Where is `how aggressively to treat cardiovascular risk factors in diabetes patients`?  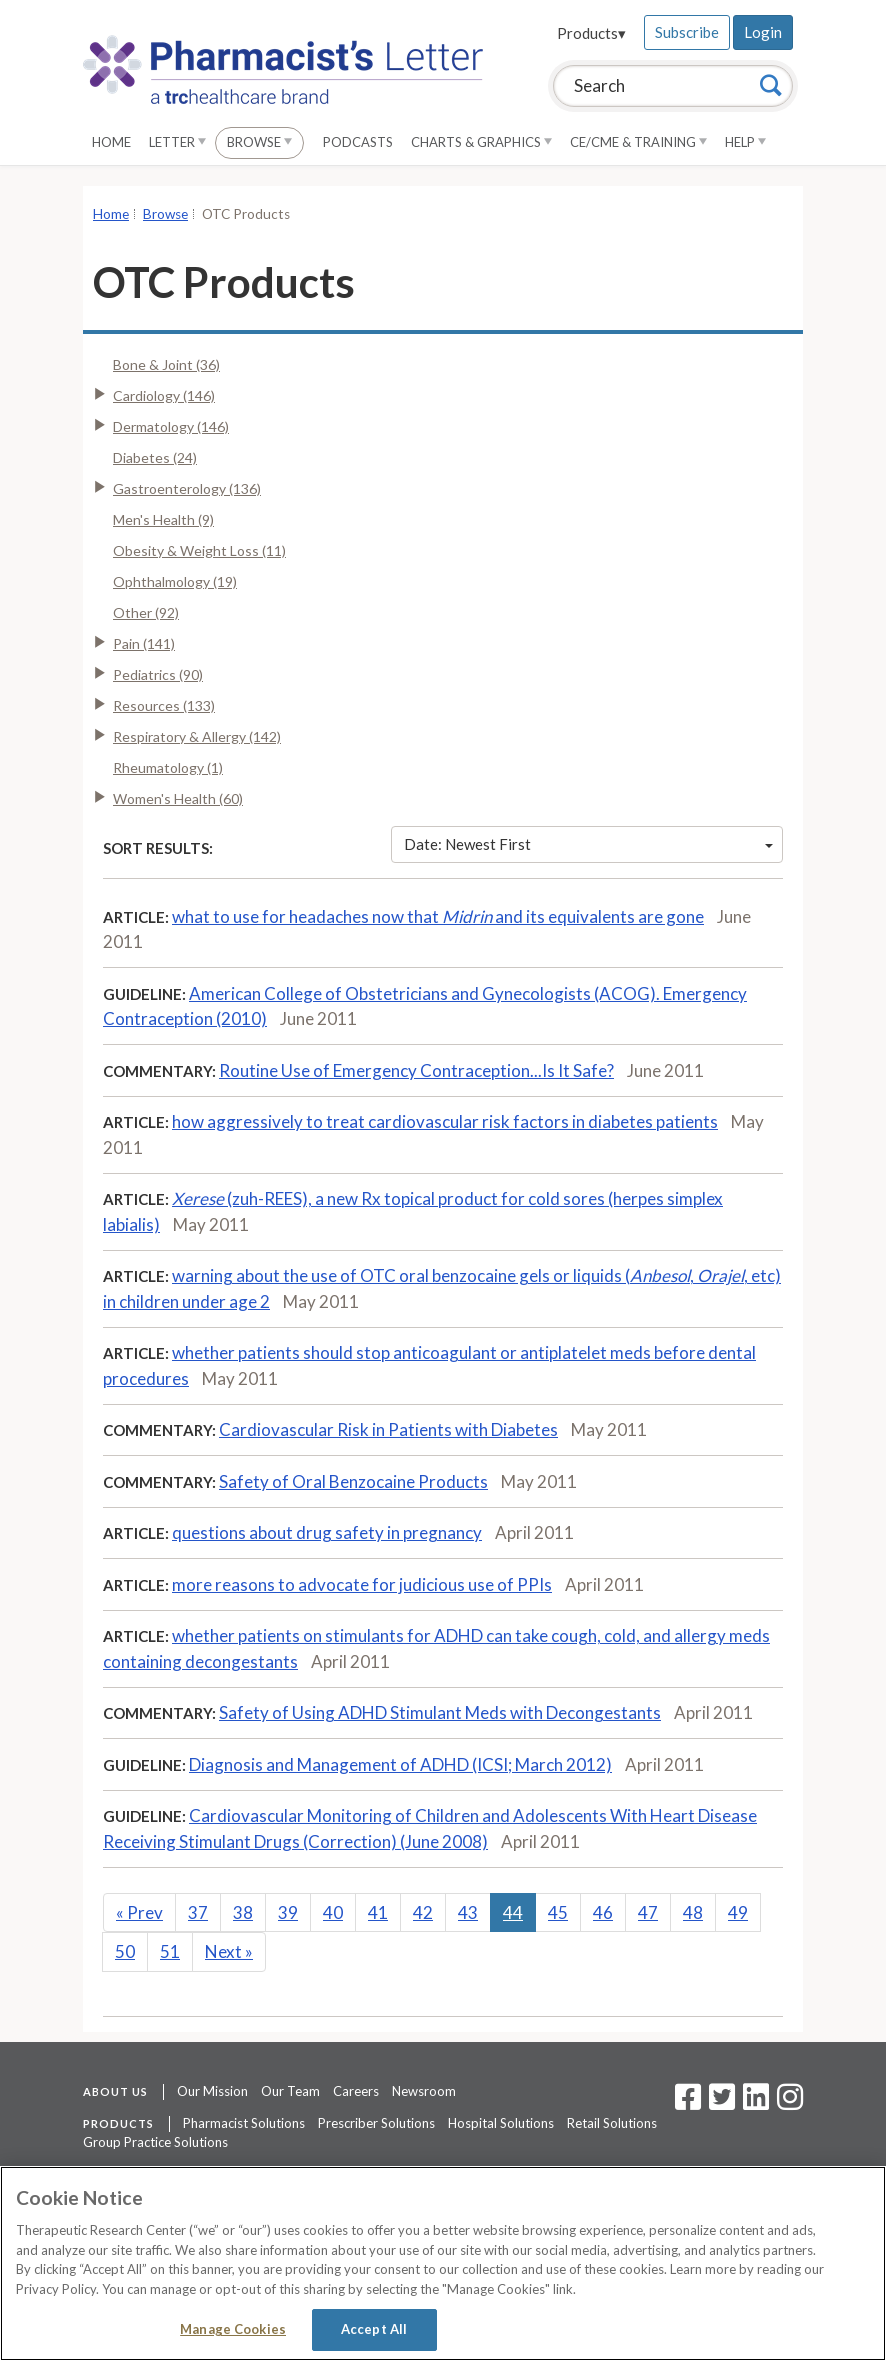
how aggressively to treat cardiovascular risk factors in diabetes patients is located at coordinates (445, 1121).